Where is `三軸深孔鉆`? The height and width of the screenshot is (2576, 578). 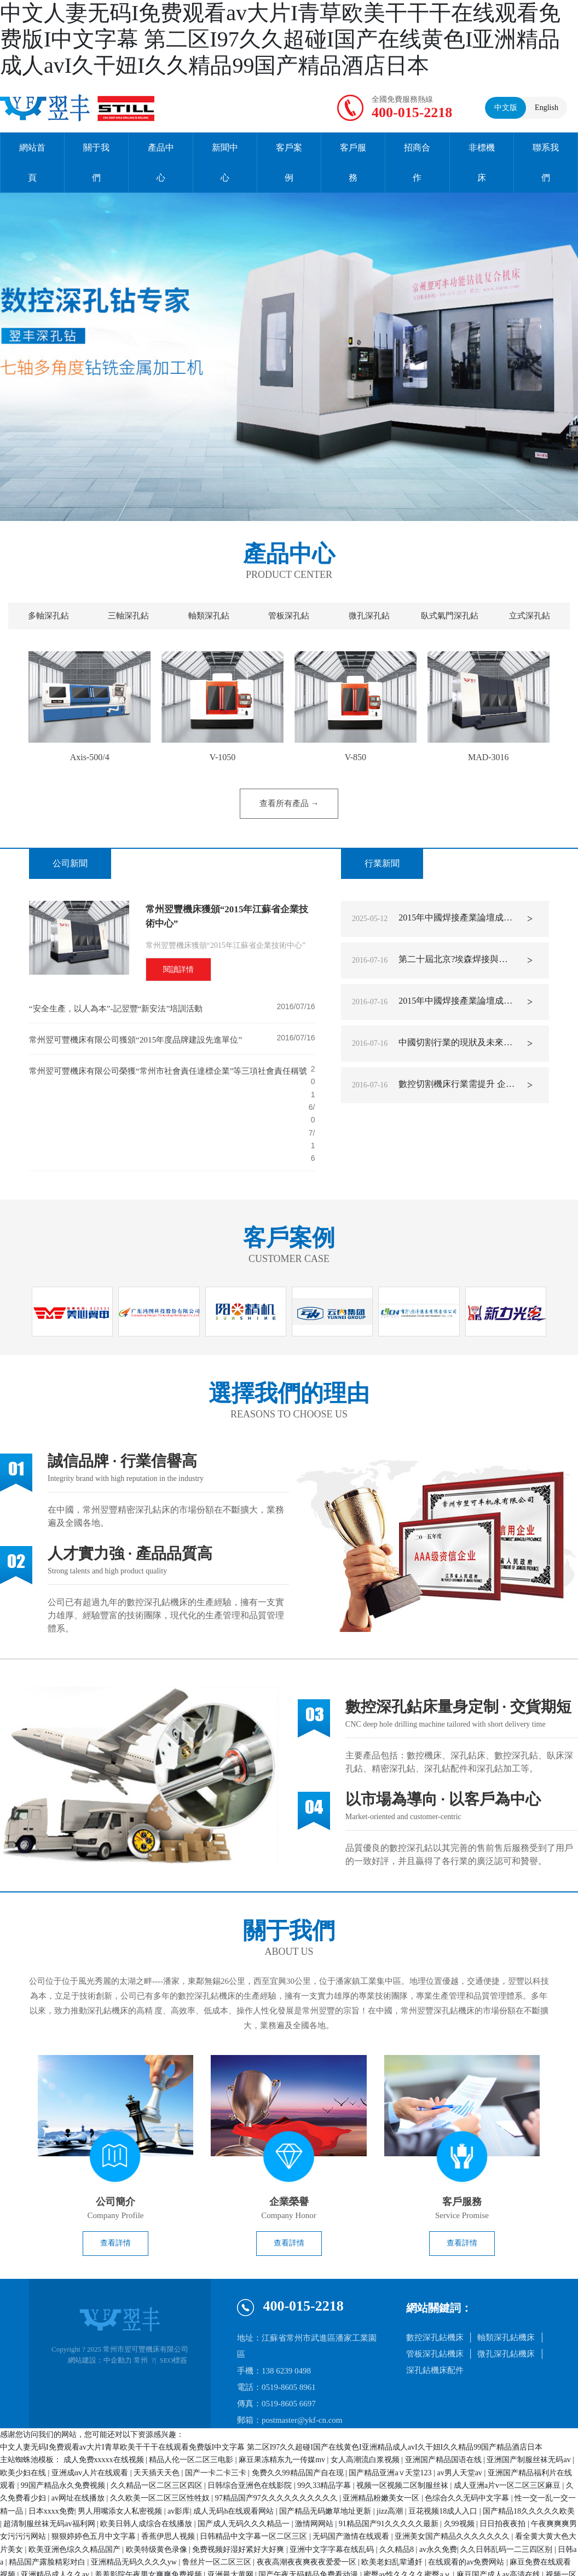 三軸深孔鉆 is located at coordinates (128, 615).